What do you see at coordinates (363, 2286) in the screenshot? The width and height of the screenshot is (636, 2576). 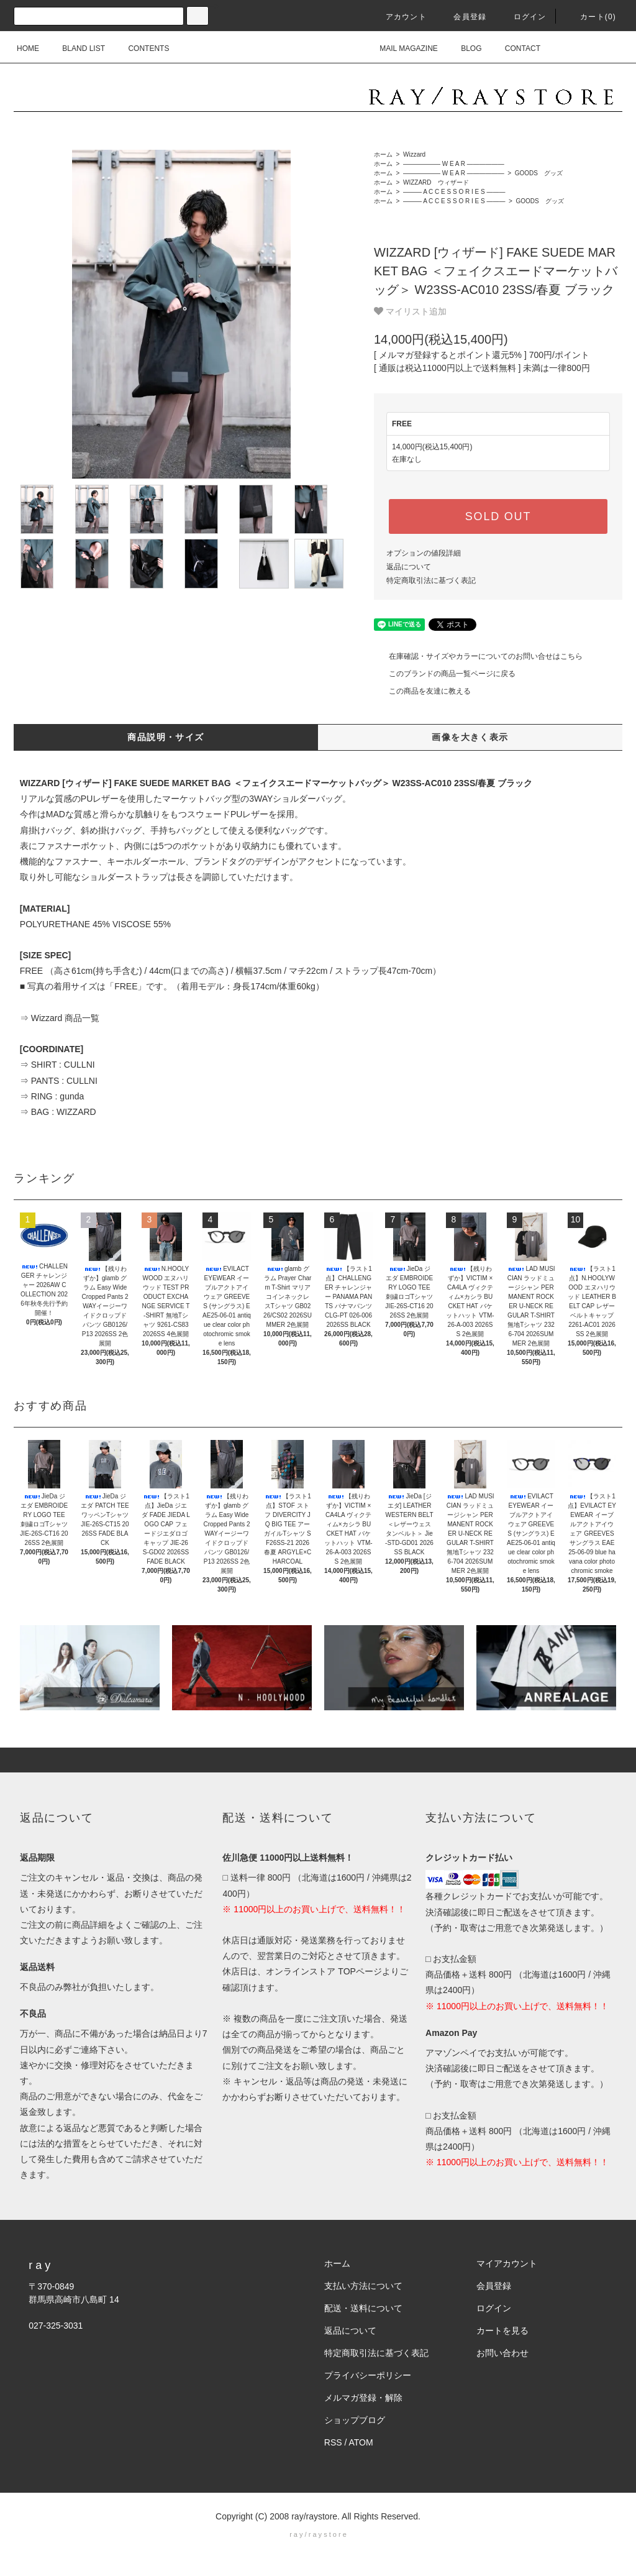 I see `支払い方法について` at bounding box center [363, 2286].